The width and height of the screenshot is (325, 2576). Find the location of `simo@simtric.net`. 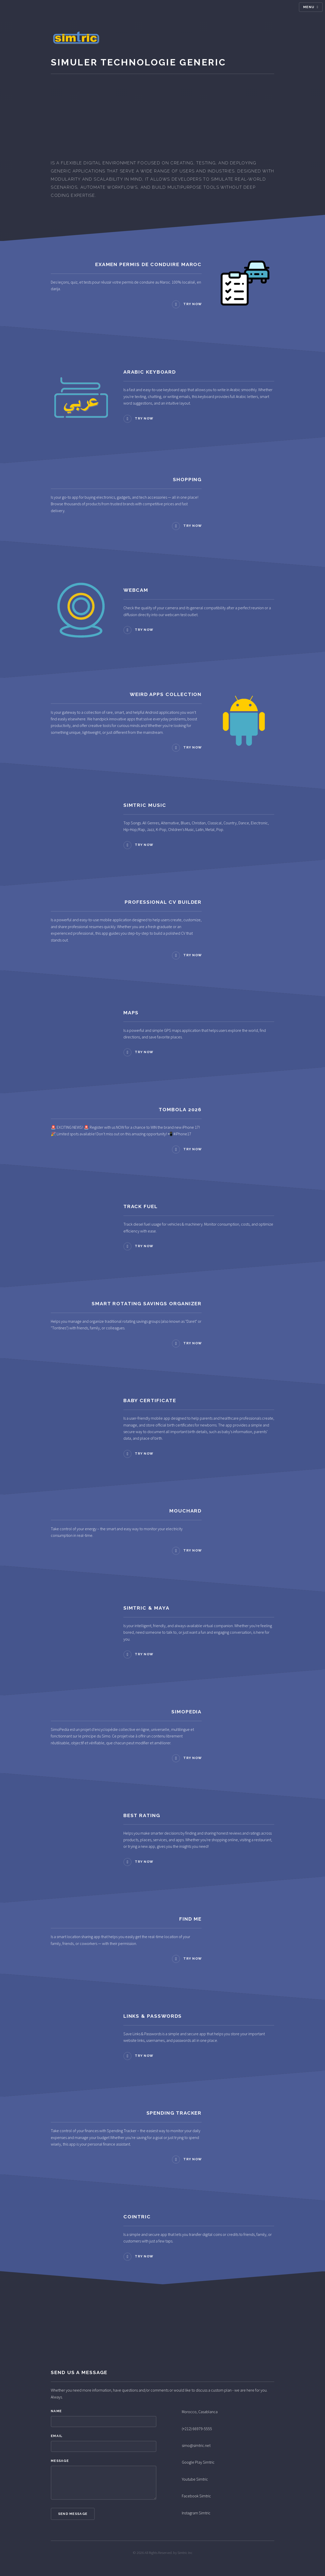

simo@simtric.net is located at coordinates (196, 2445).